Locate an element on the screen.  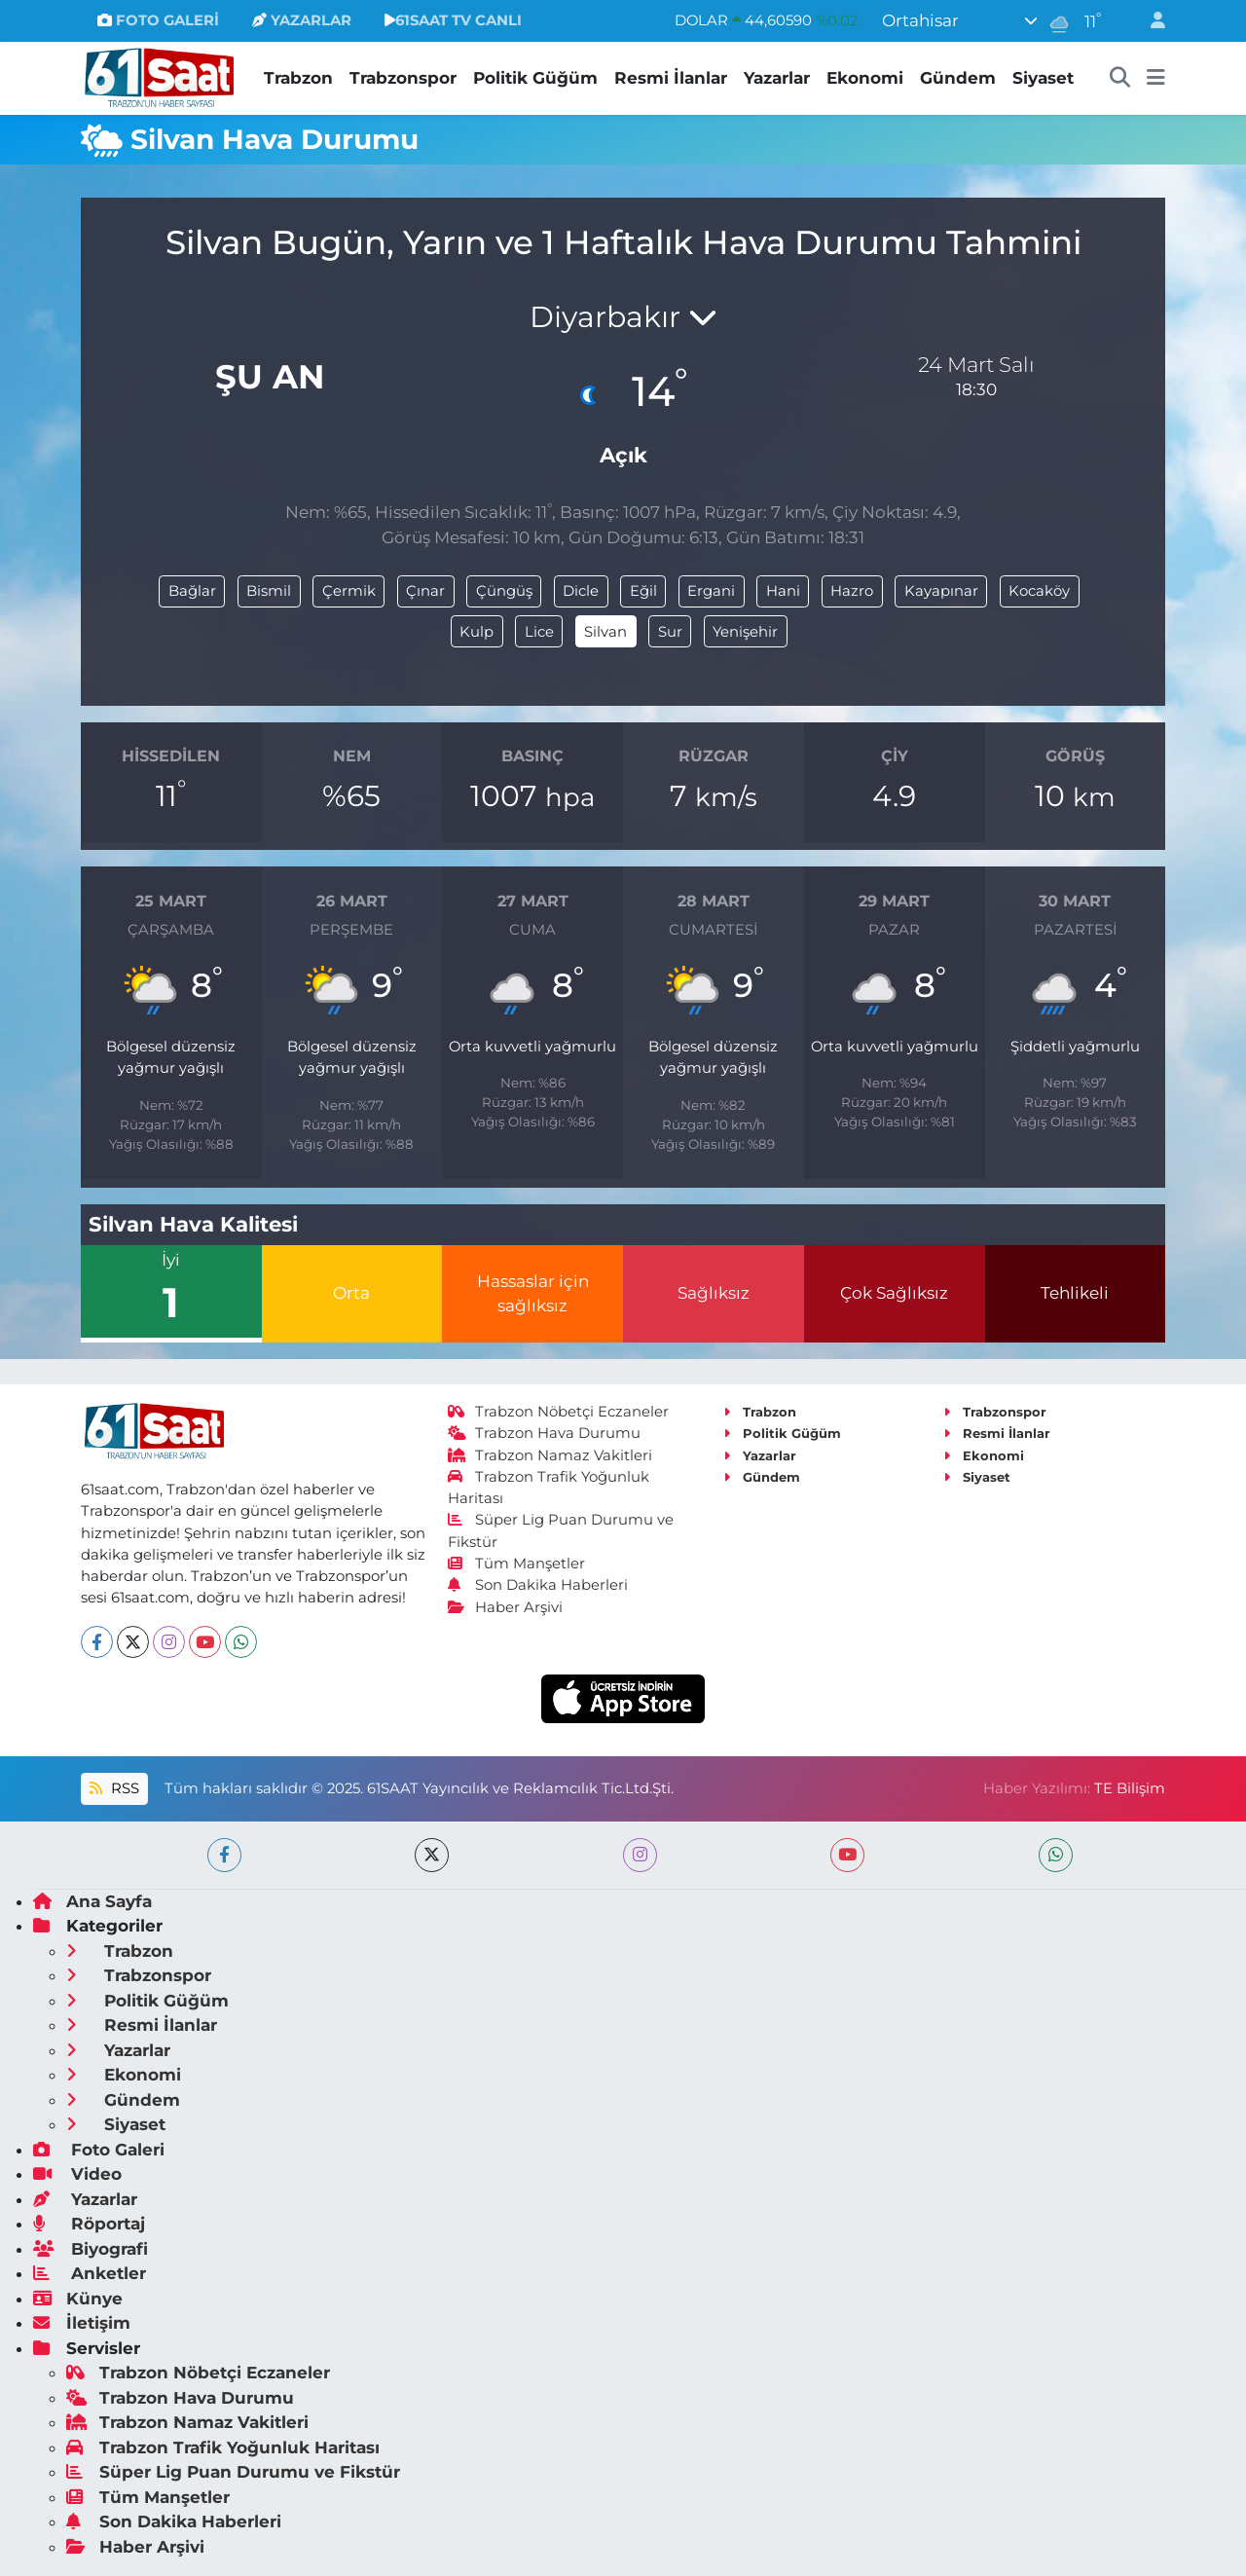
Künye is located at coordinates (78, 2298).